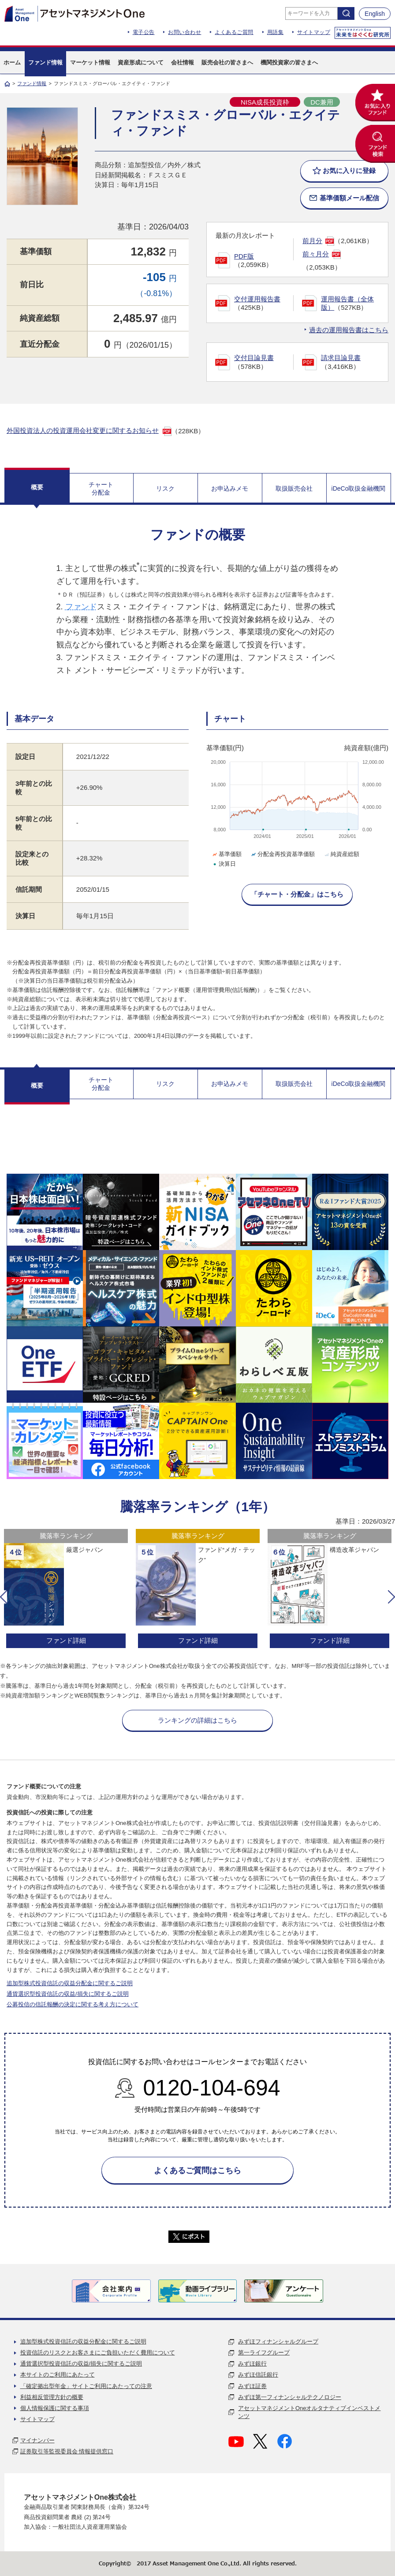  Describe the element at coordinates (341, 357) in the screenshot. I see `請求目論見書` at that location.